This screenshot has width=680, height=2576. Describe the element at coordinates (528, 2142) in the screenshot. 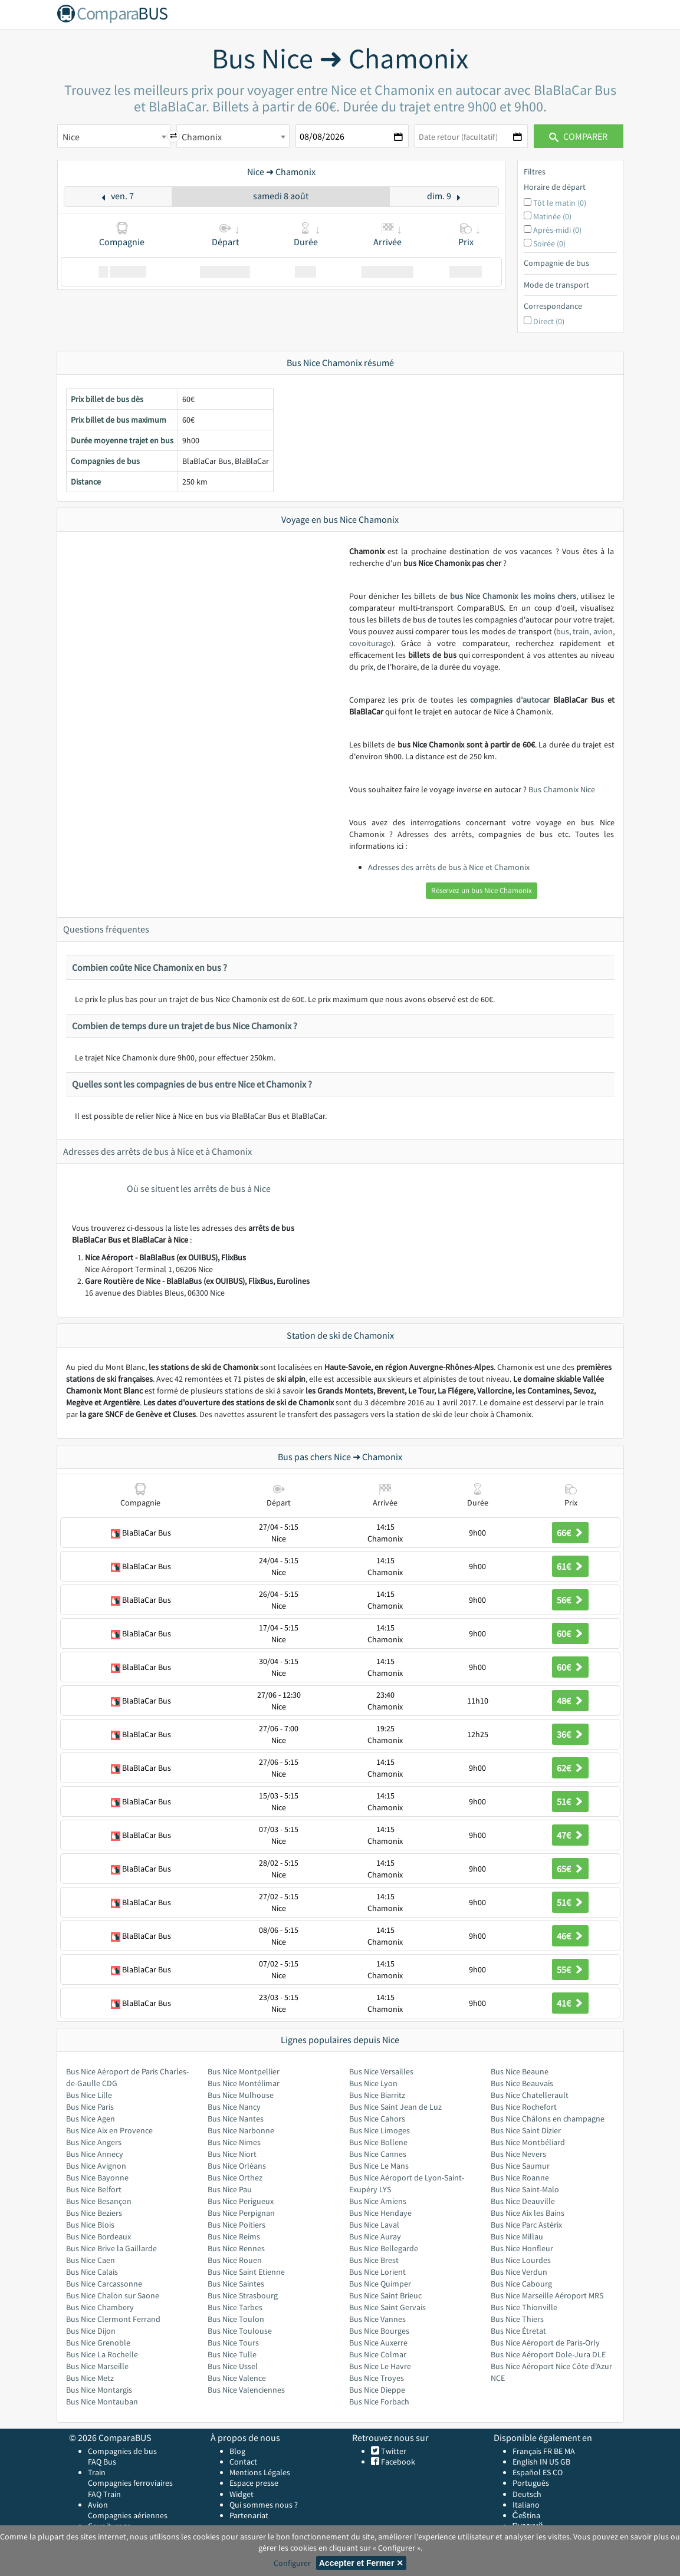

I see `Bus Nice Montbéliard` at that location.